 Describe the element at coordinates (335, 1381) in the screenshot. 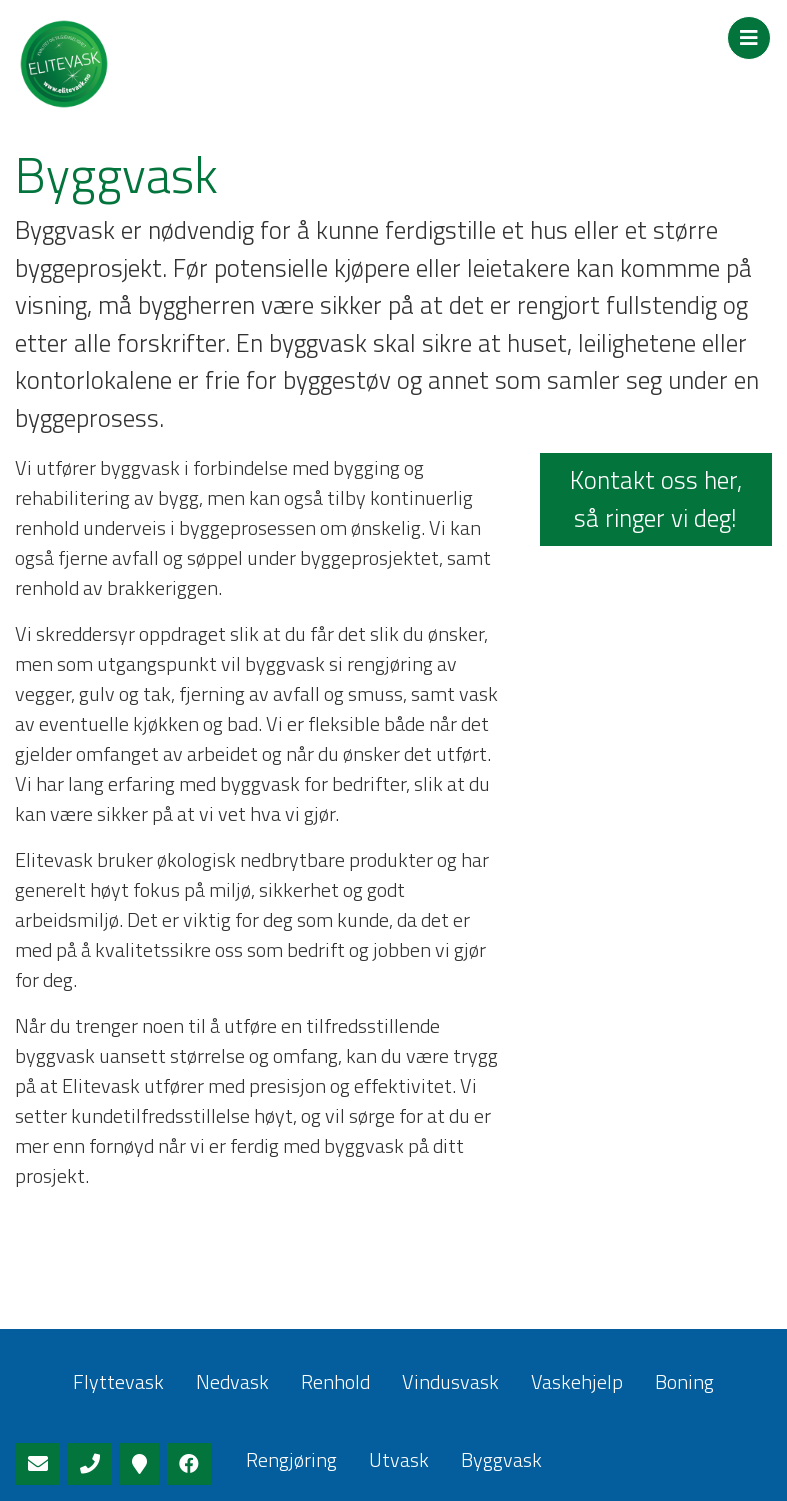

I see `Renhold` at that location.